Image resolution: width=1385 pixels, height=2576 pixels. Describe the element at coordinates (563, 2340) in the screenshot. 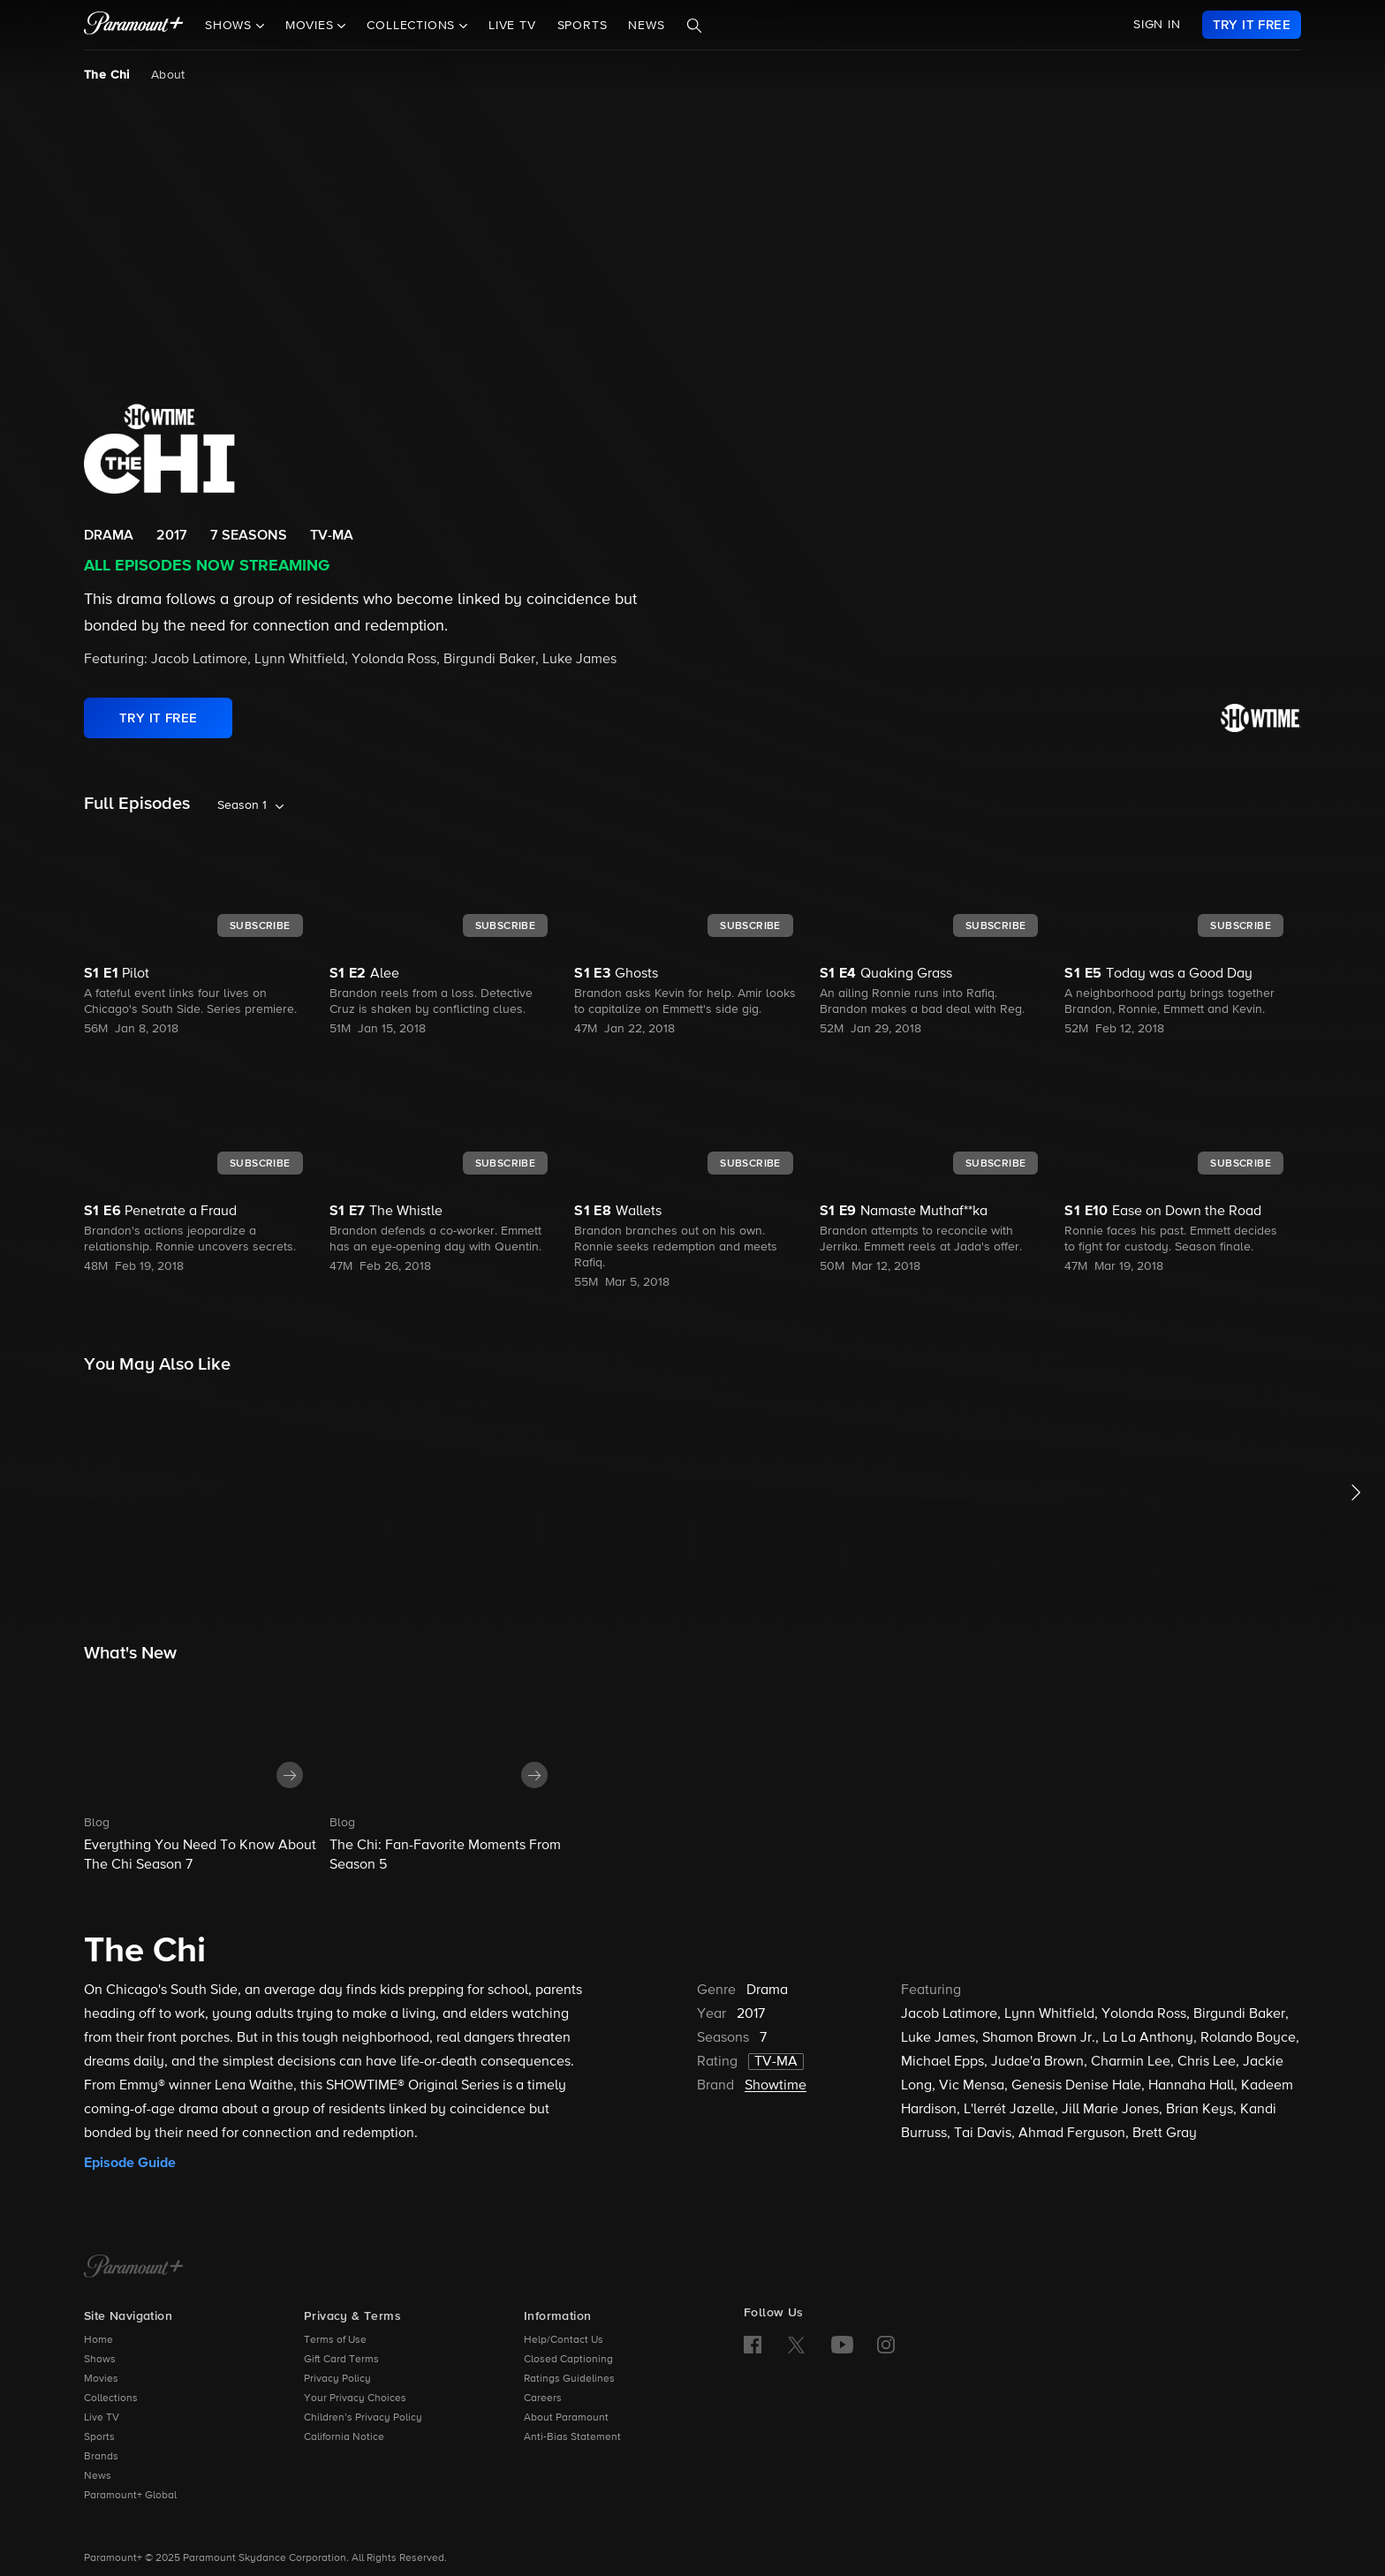

I see `Help/Contact Us` at that location.